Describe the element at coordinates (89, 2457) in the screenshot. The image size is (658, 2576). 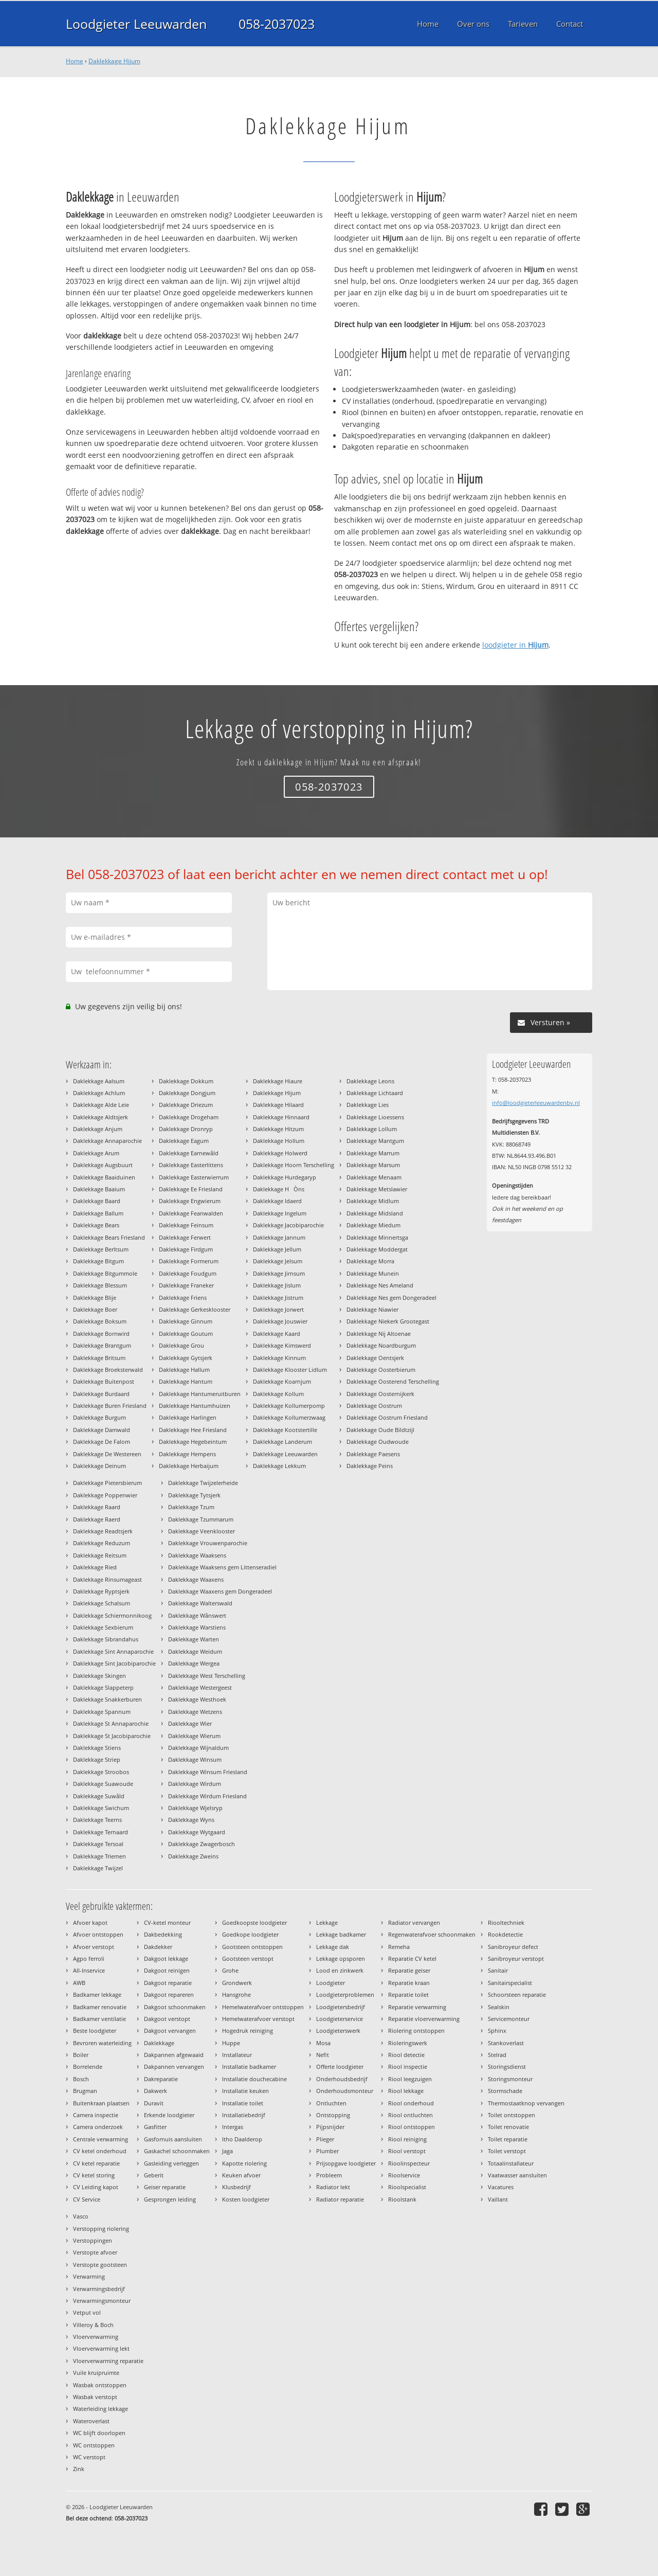
I see `WC verstopt` at that location.